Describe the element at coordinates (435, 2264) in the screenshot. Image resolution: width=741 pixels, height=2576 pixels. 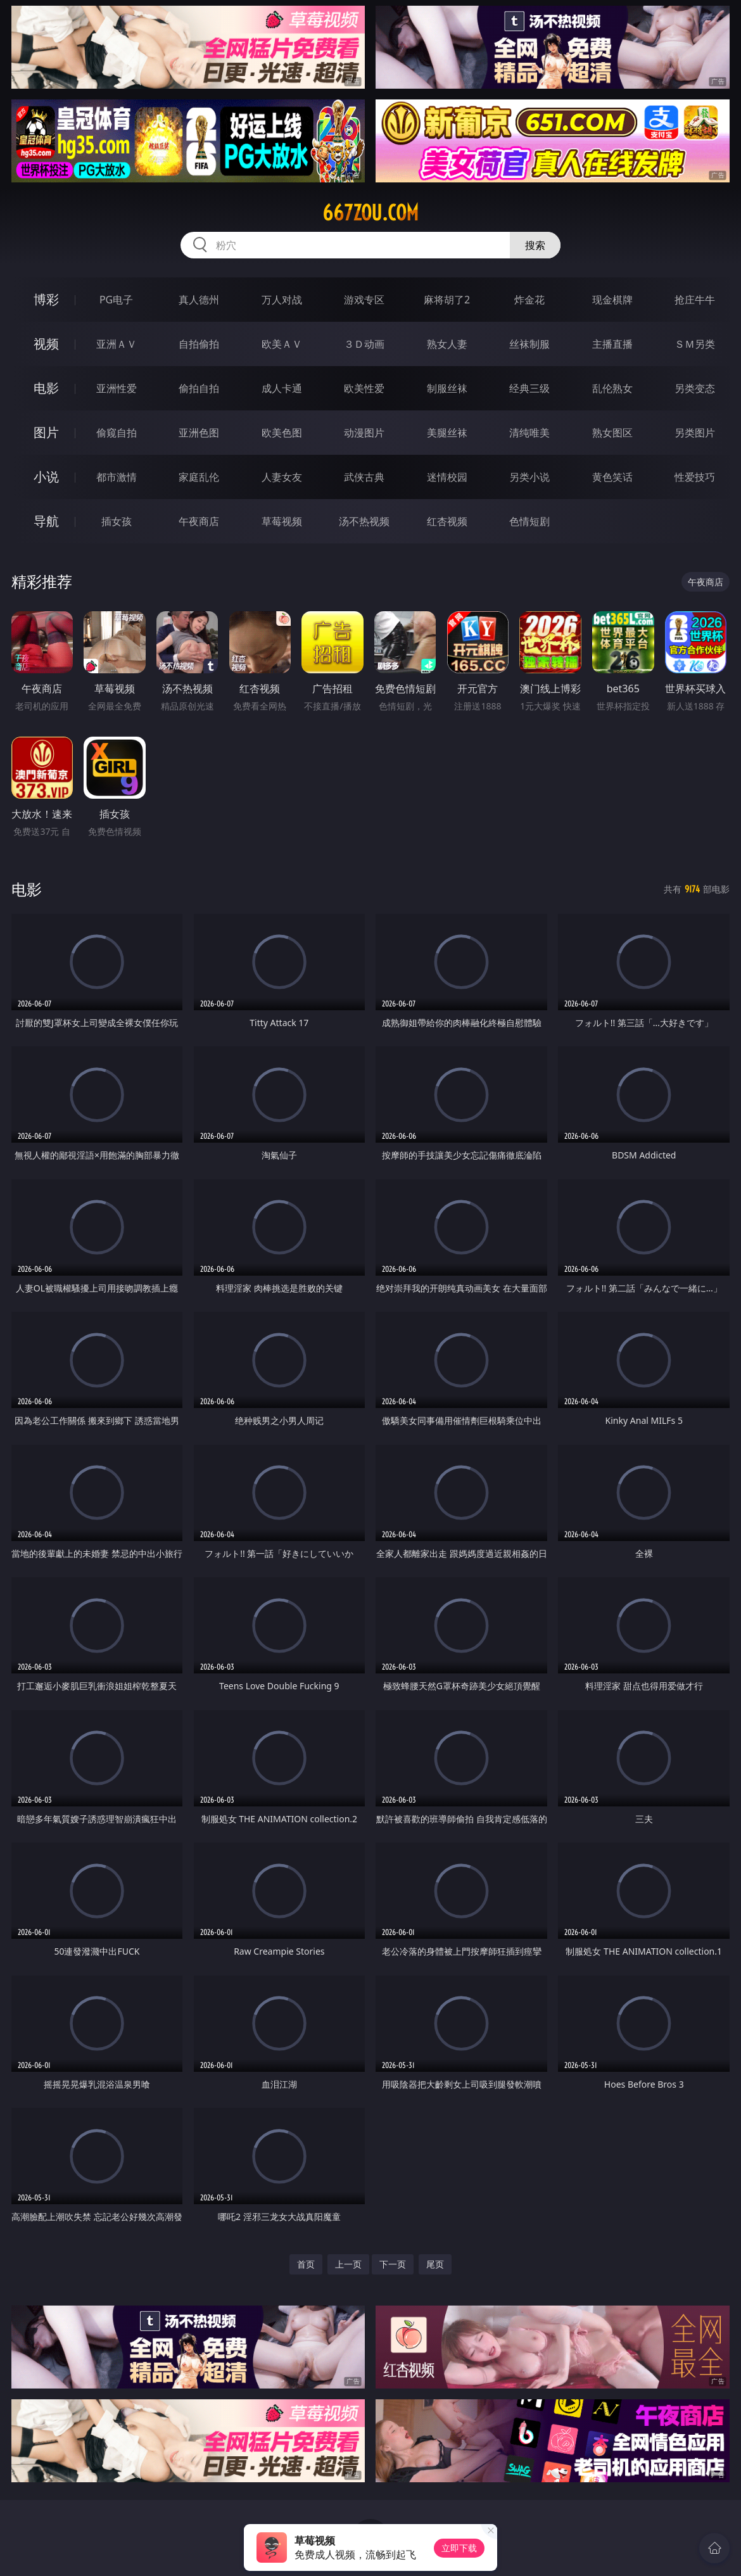
I see `尾页` at that location.